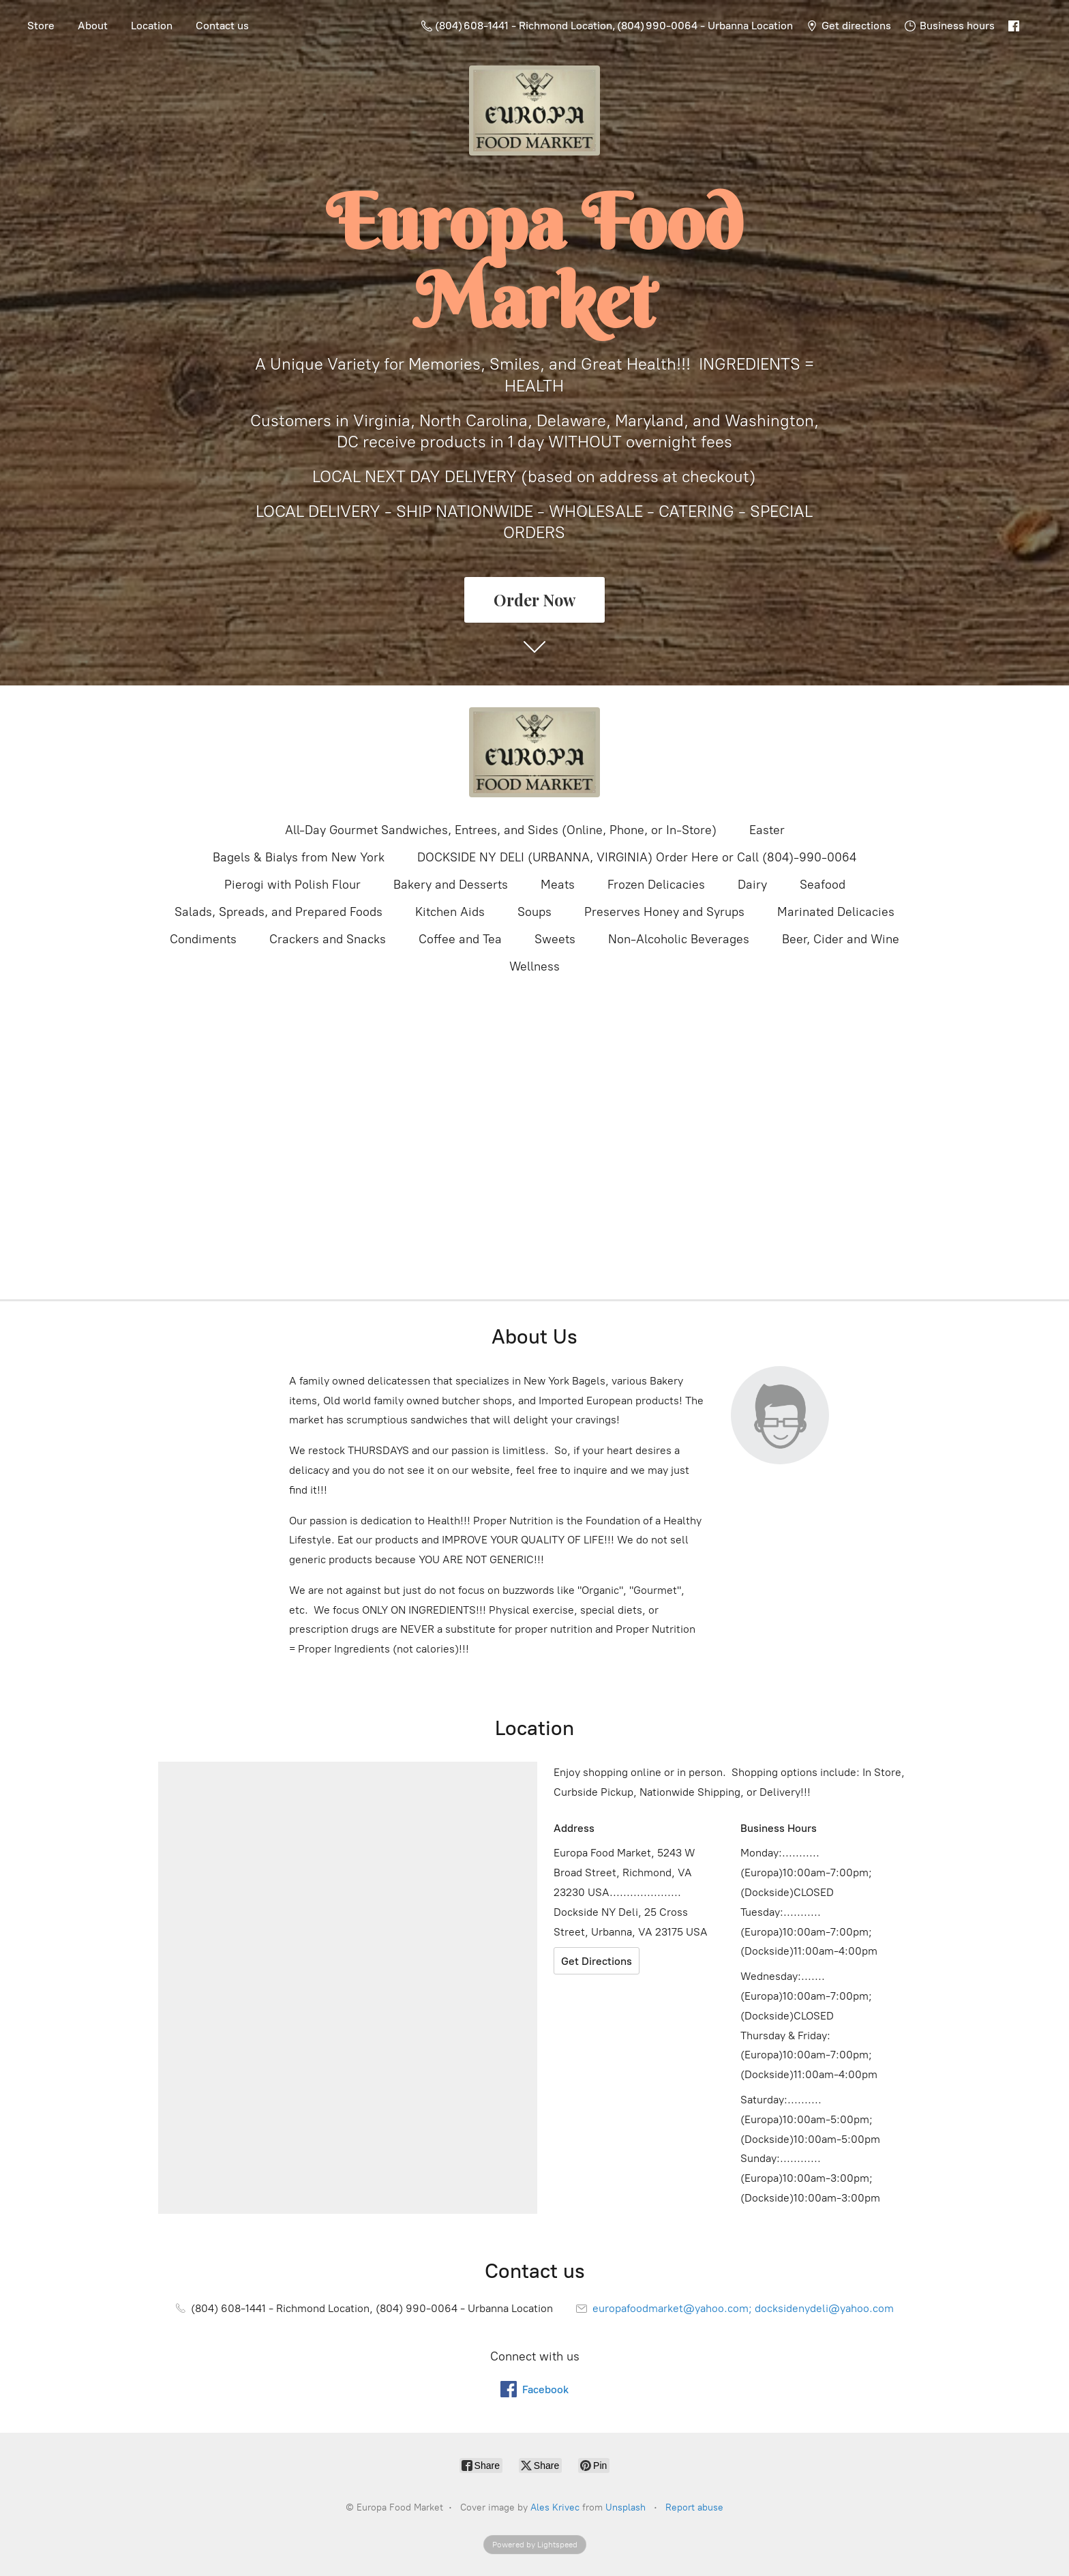 This screenshot has width=1069, height=2576. What do you see at coordinates (664, 911) in the screenshot?
I see `Preserves Honey and Syrups` at bounding box center [664, 911].